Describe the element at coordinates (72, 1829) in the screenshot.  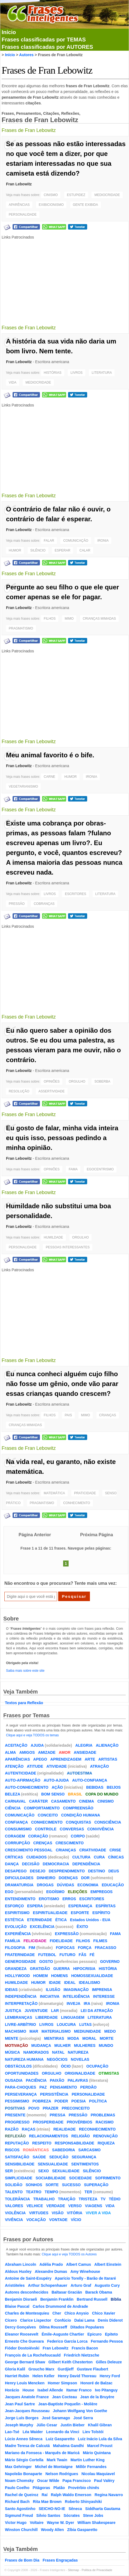
I see `CONVERSAS` at that location.